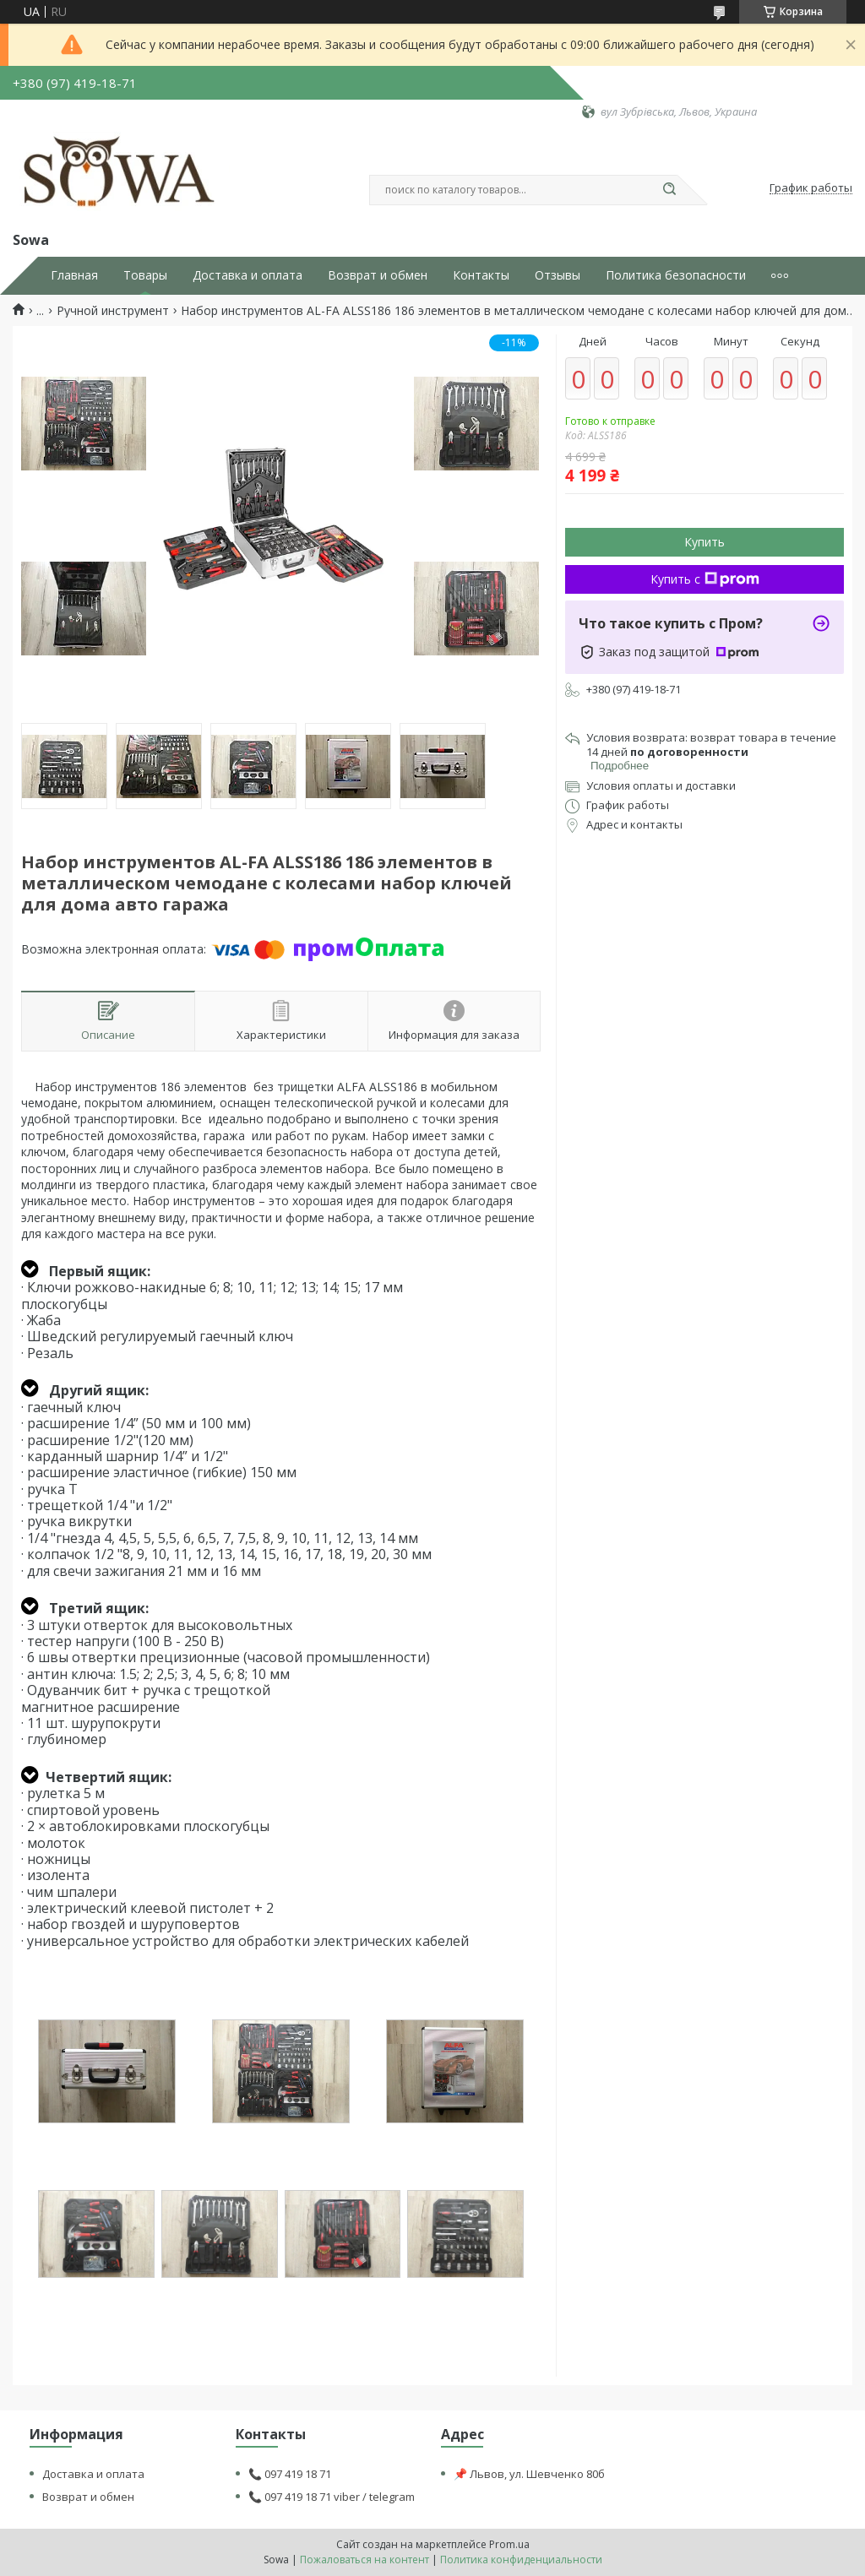  What do you see at coordinates (289, 2473) in the screenshot?
I see `📞 097 419 18 71` at bounding box center [289, 2473].